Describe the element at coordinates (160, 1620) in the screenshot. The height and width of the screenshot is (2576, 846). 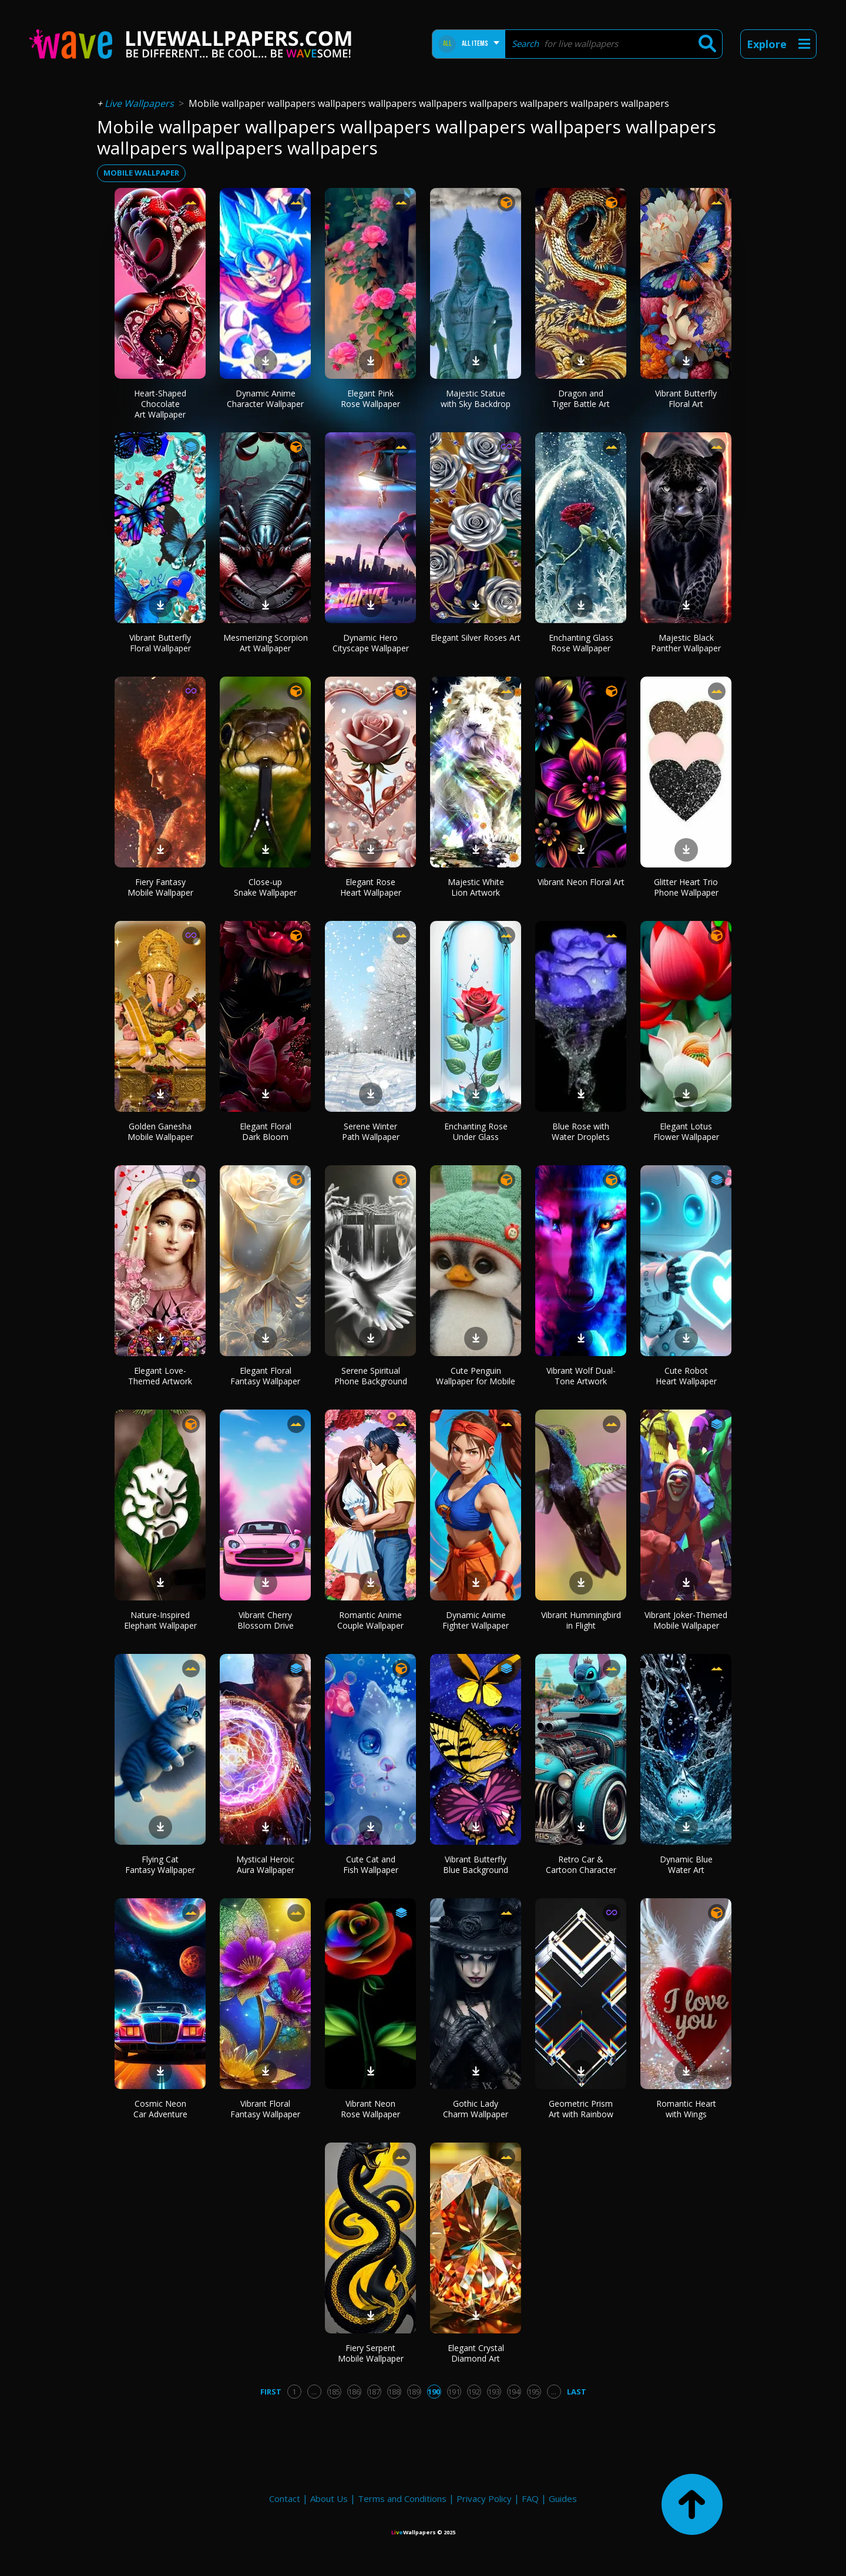
I see `Nature-Inspired Elephant Wallpaper` at that location.